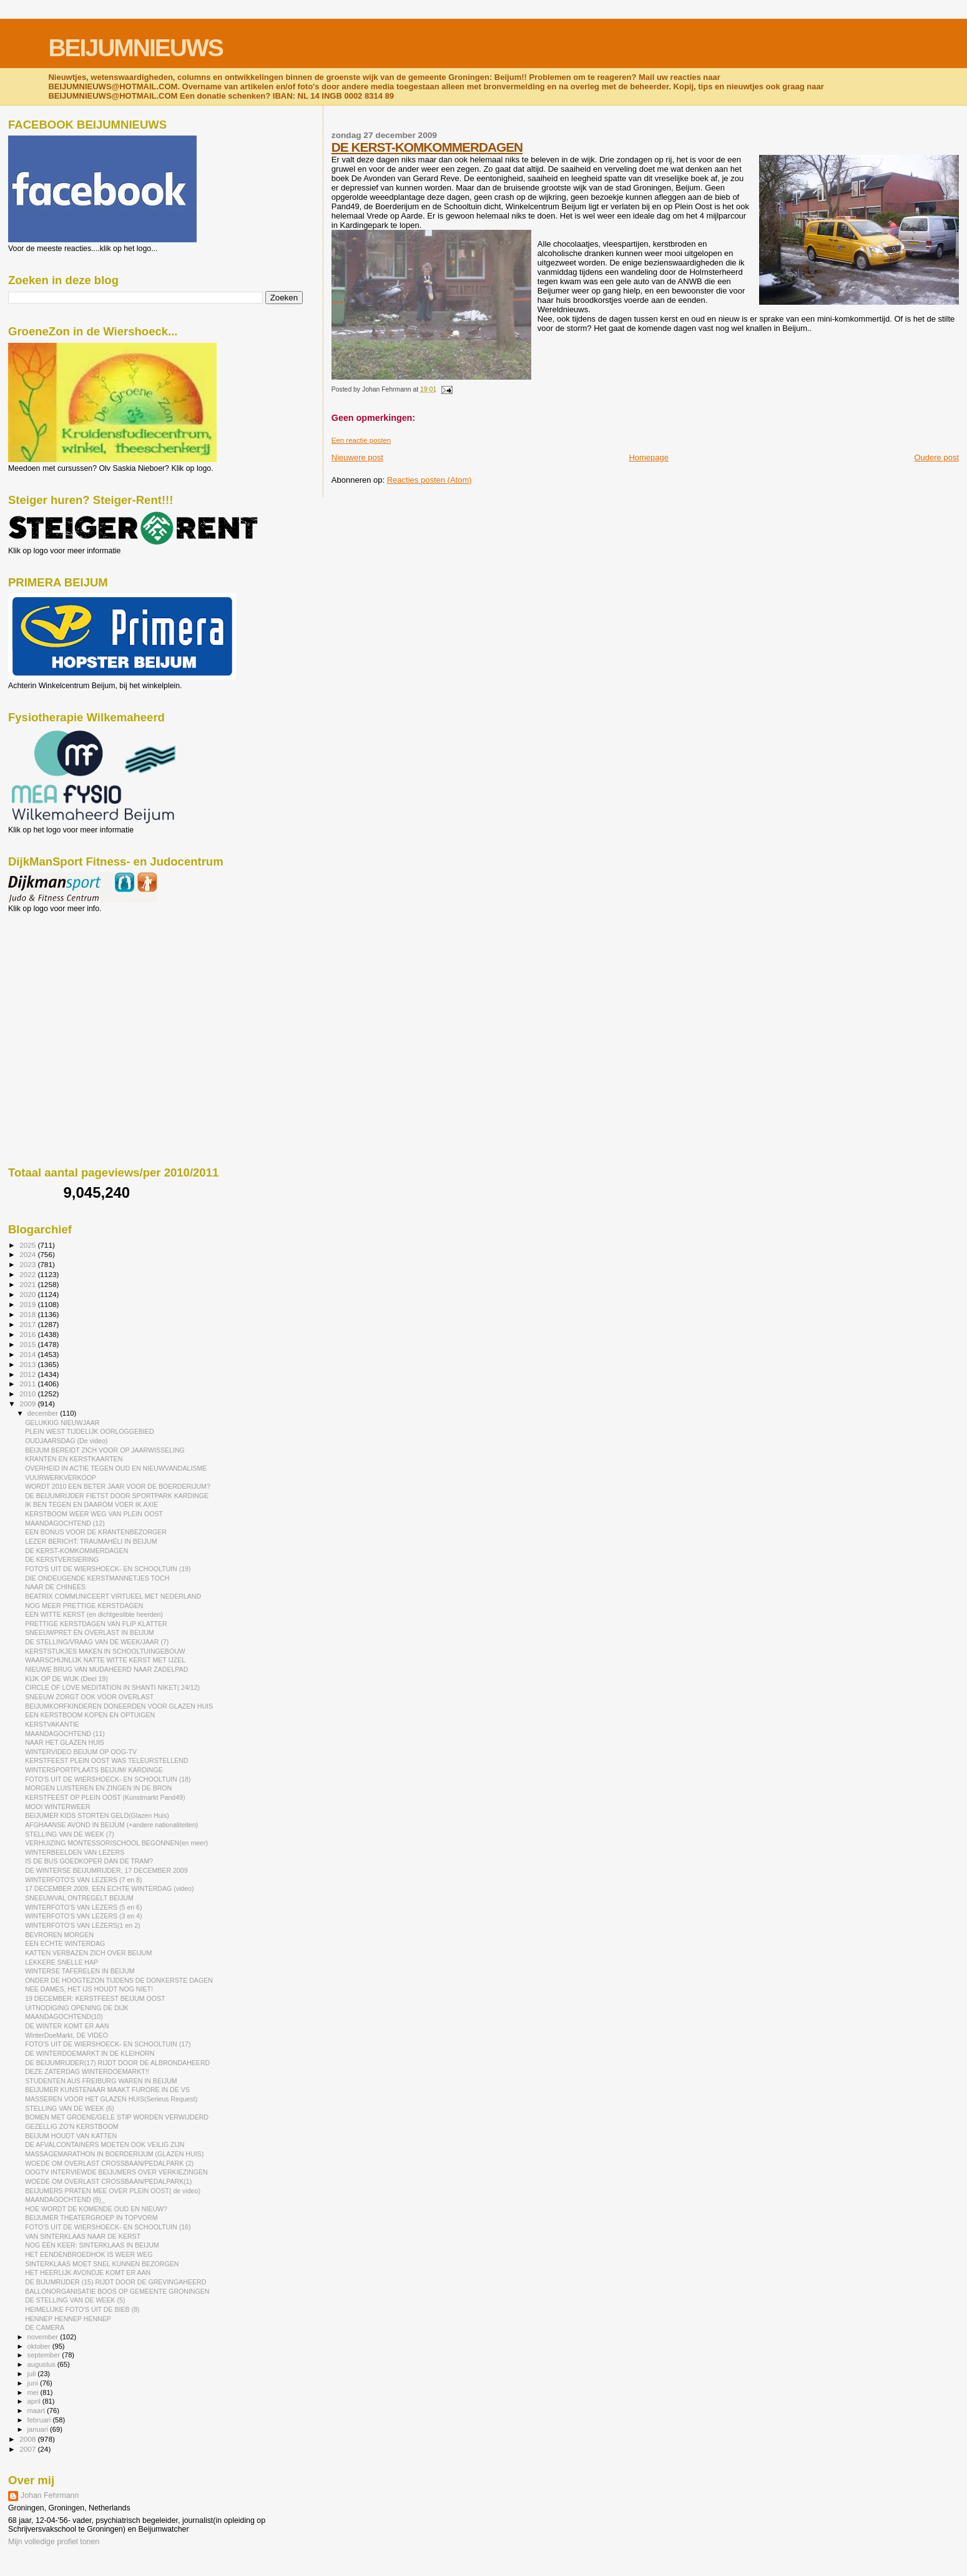 This screenshot has height=2576, width=967. I want to click on VAN SINTERKLAAS NAAR DE KERST, so click(82, 2236).